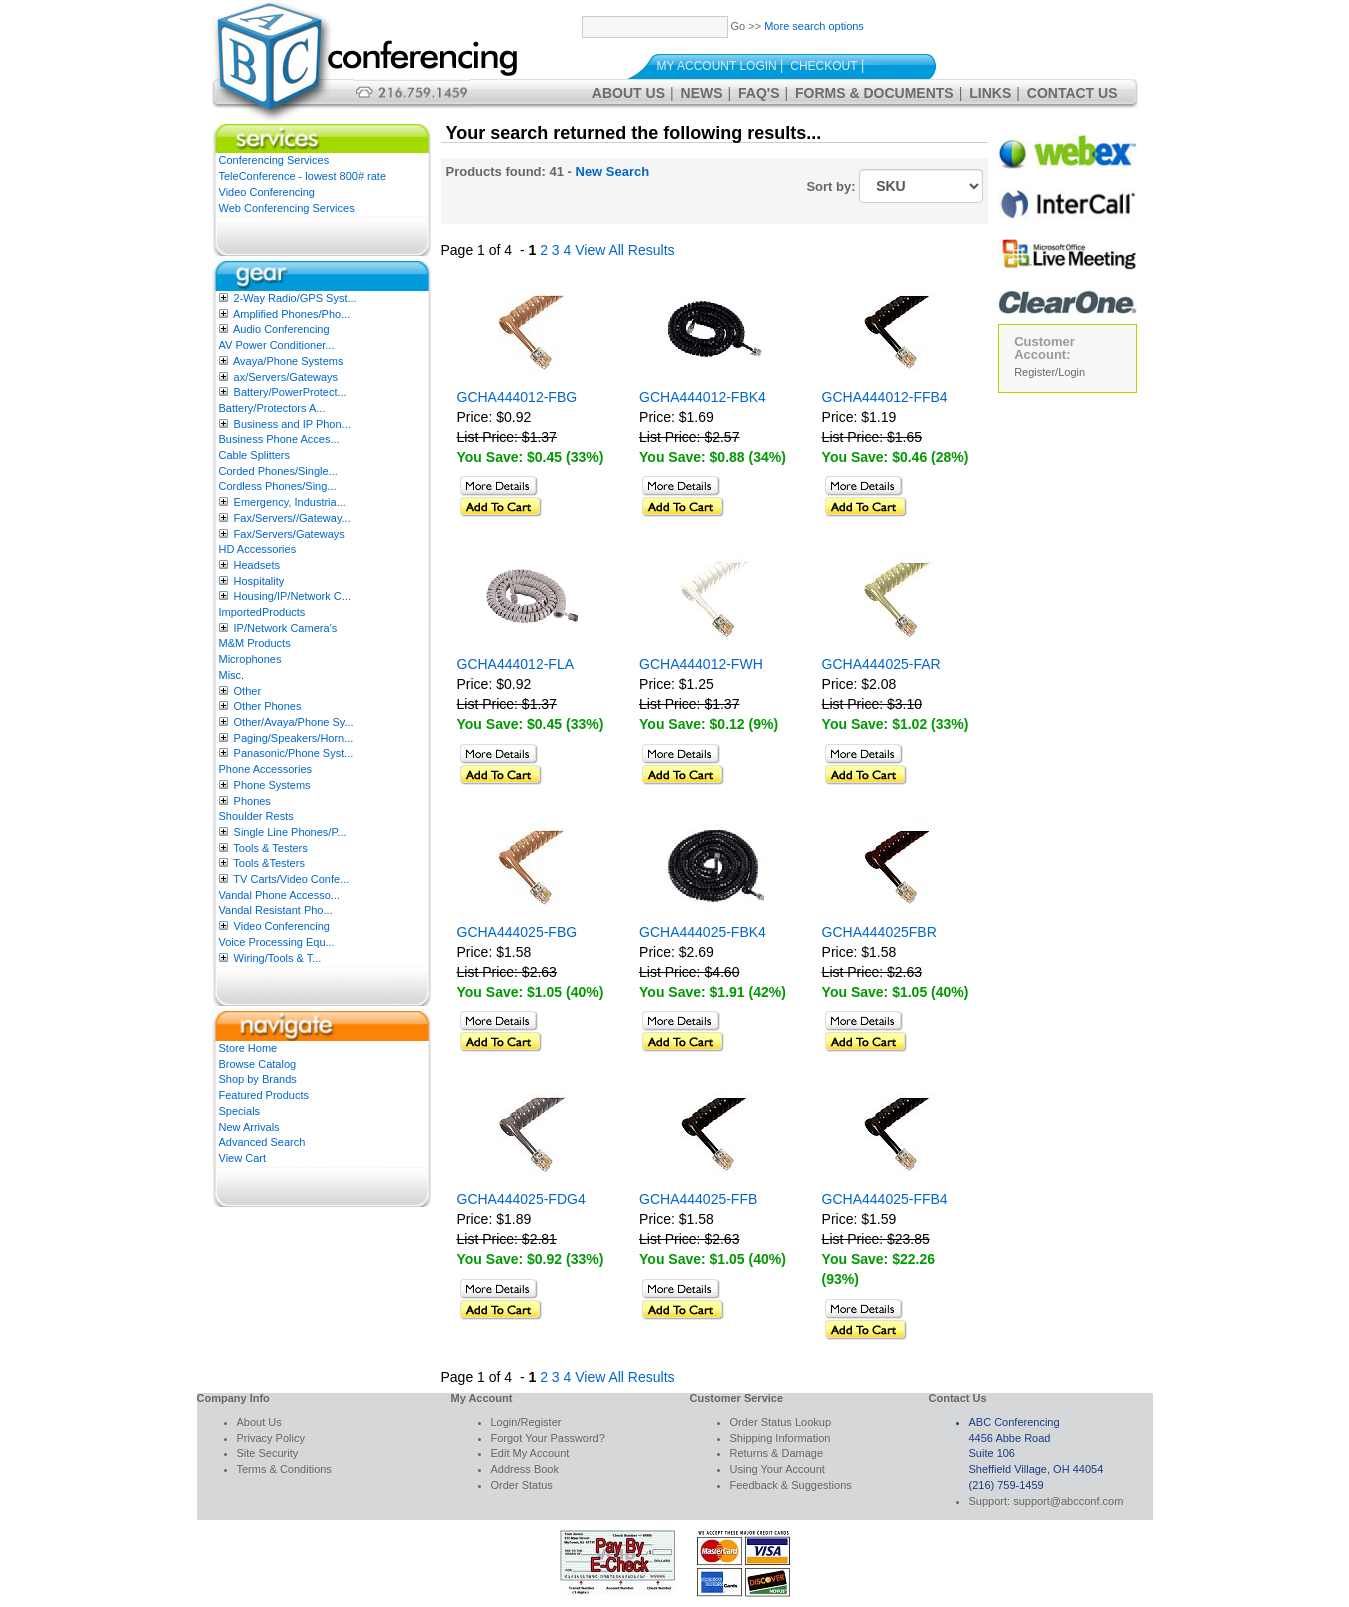  I want to click on Fax/Servers//Gateway..., so click(292, 518).